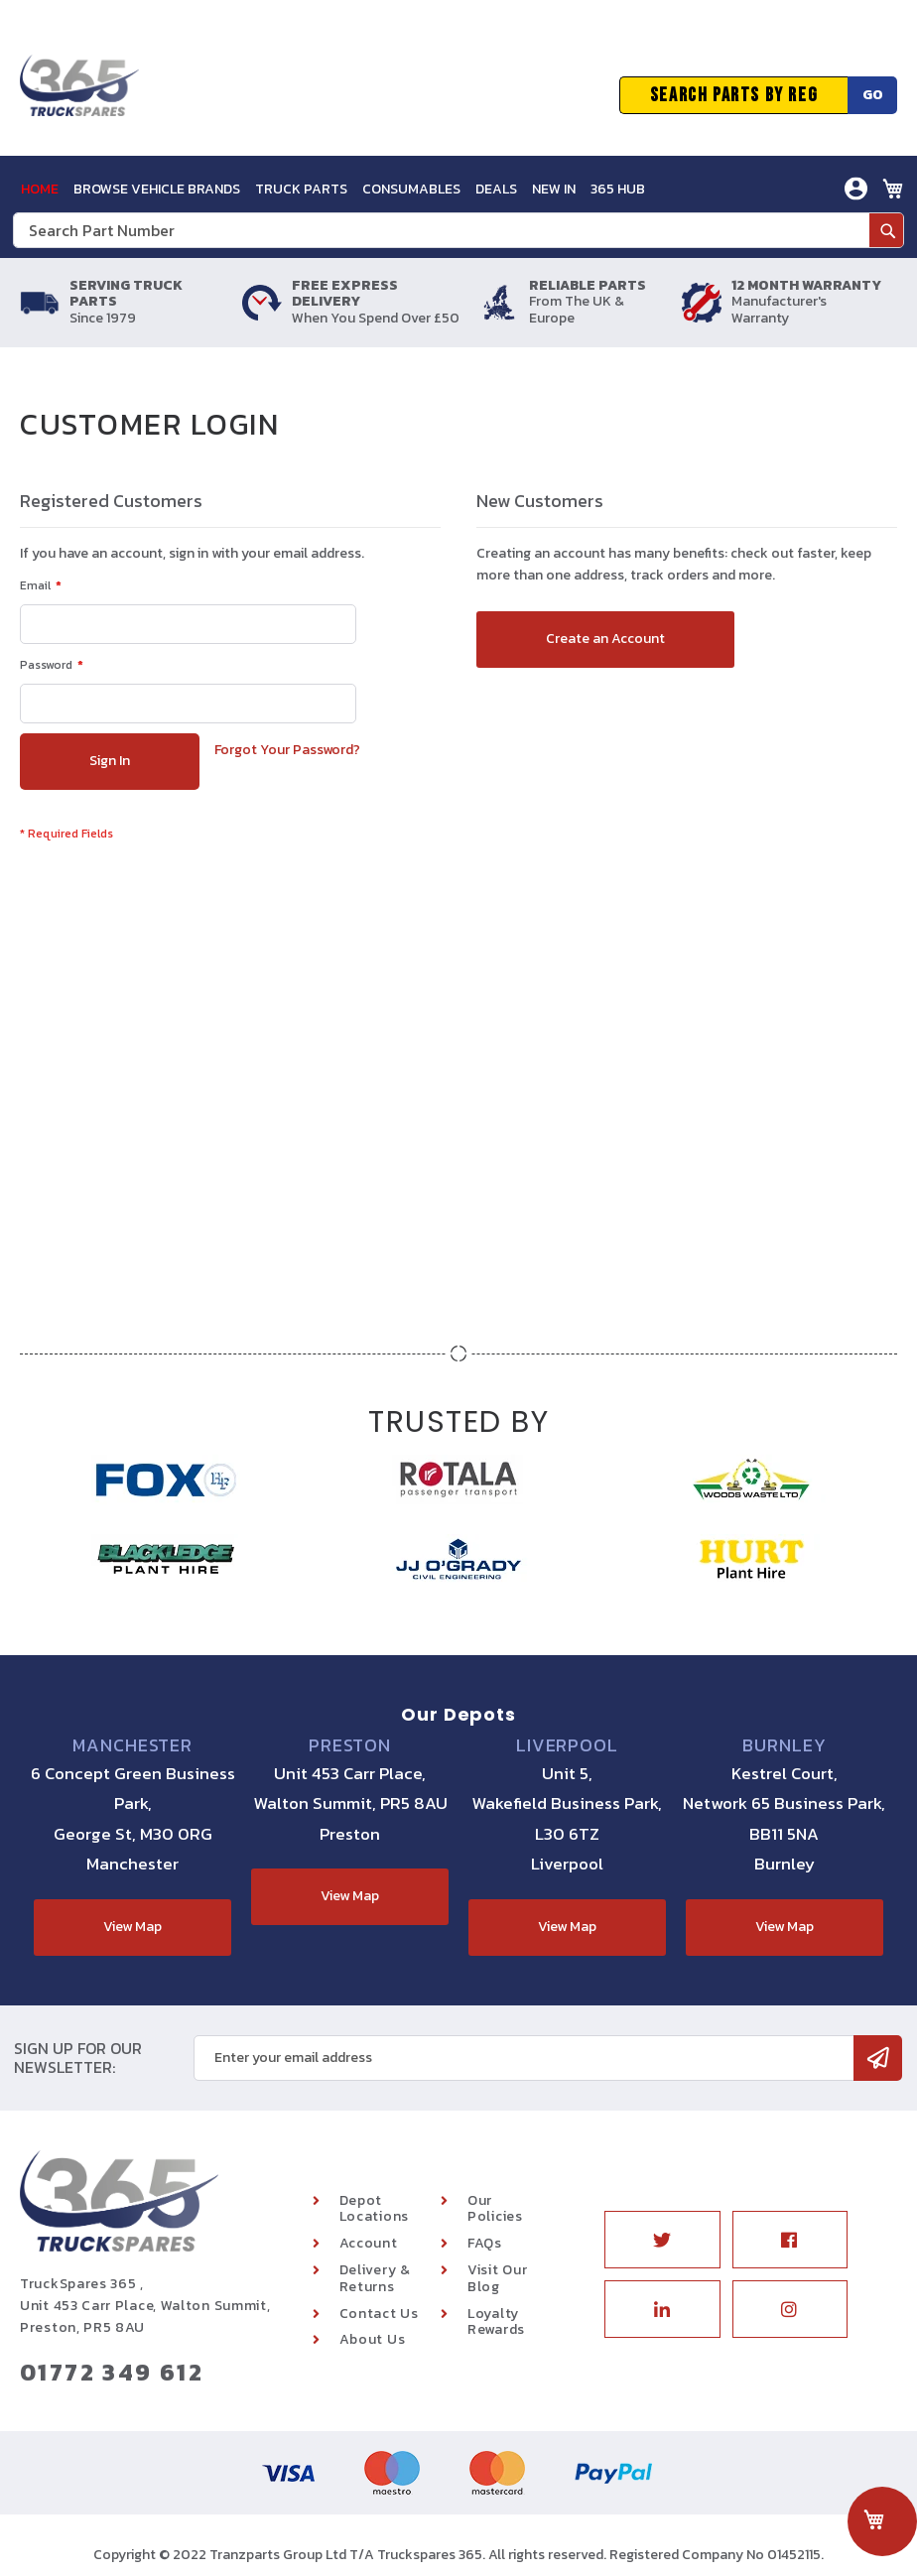  Describe the element at coordinates (375, 2278) in the screenshot. I see `Delivery & Returns` at that location.